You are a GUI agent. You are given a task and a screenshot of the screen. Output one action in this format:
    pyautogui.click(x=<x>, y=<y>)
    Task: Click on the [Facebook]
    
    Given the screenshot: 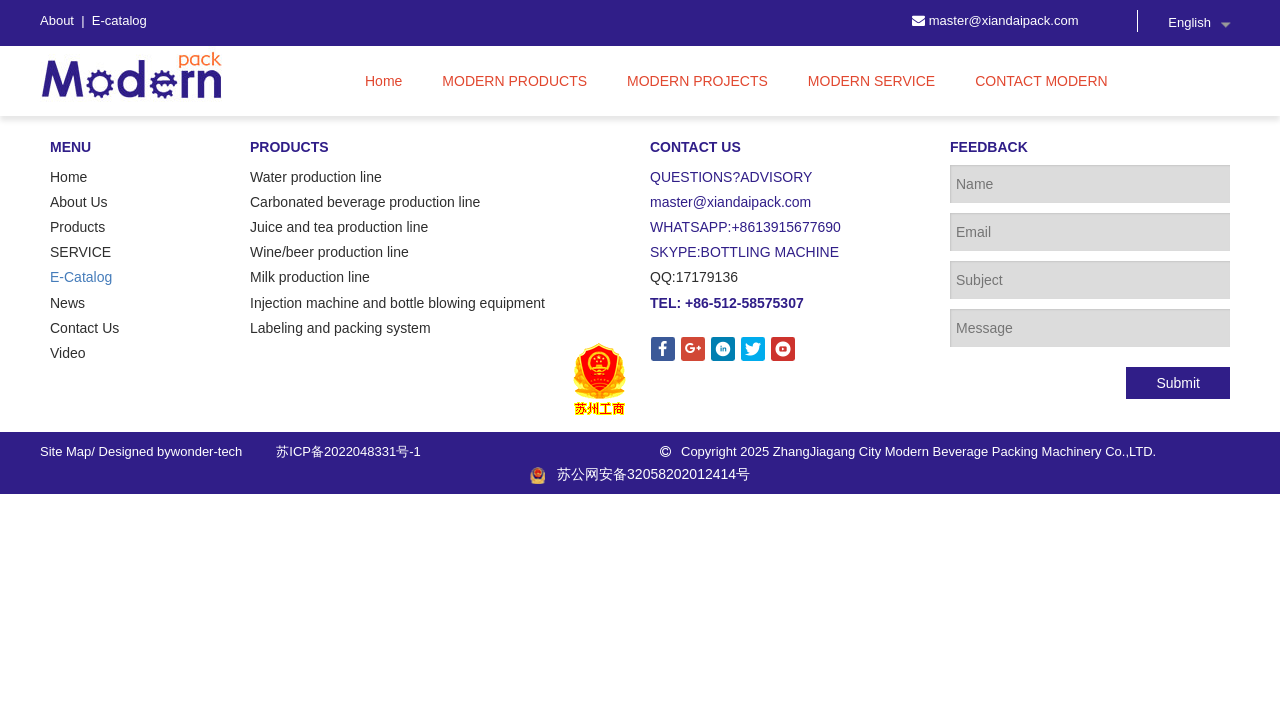 What is the action you would take?
    pyautogui.click(x=663, y=349)
    